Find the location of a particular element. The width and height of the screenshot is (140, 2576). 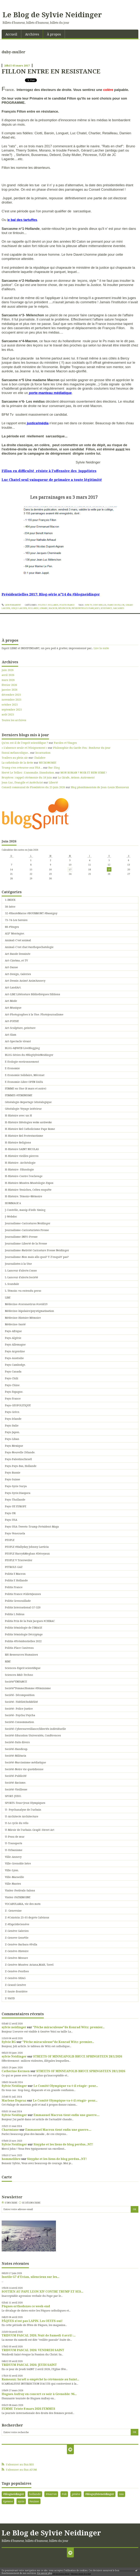

Pays-Espagne. is located at coordinates (14, 1391).